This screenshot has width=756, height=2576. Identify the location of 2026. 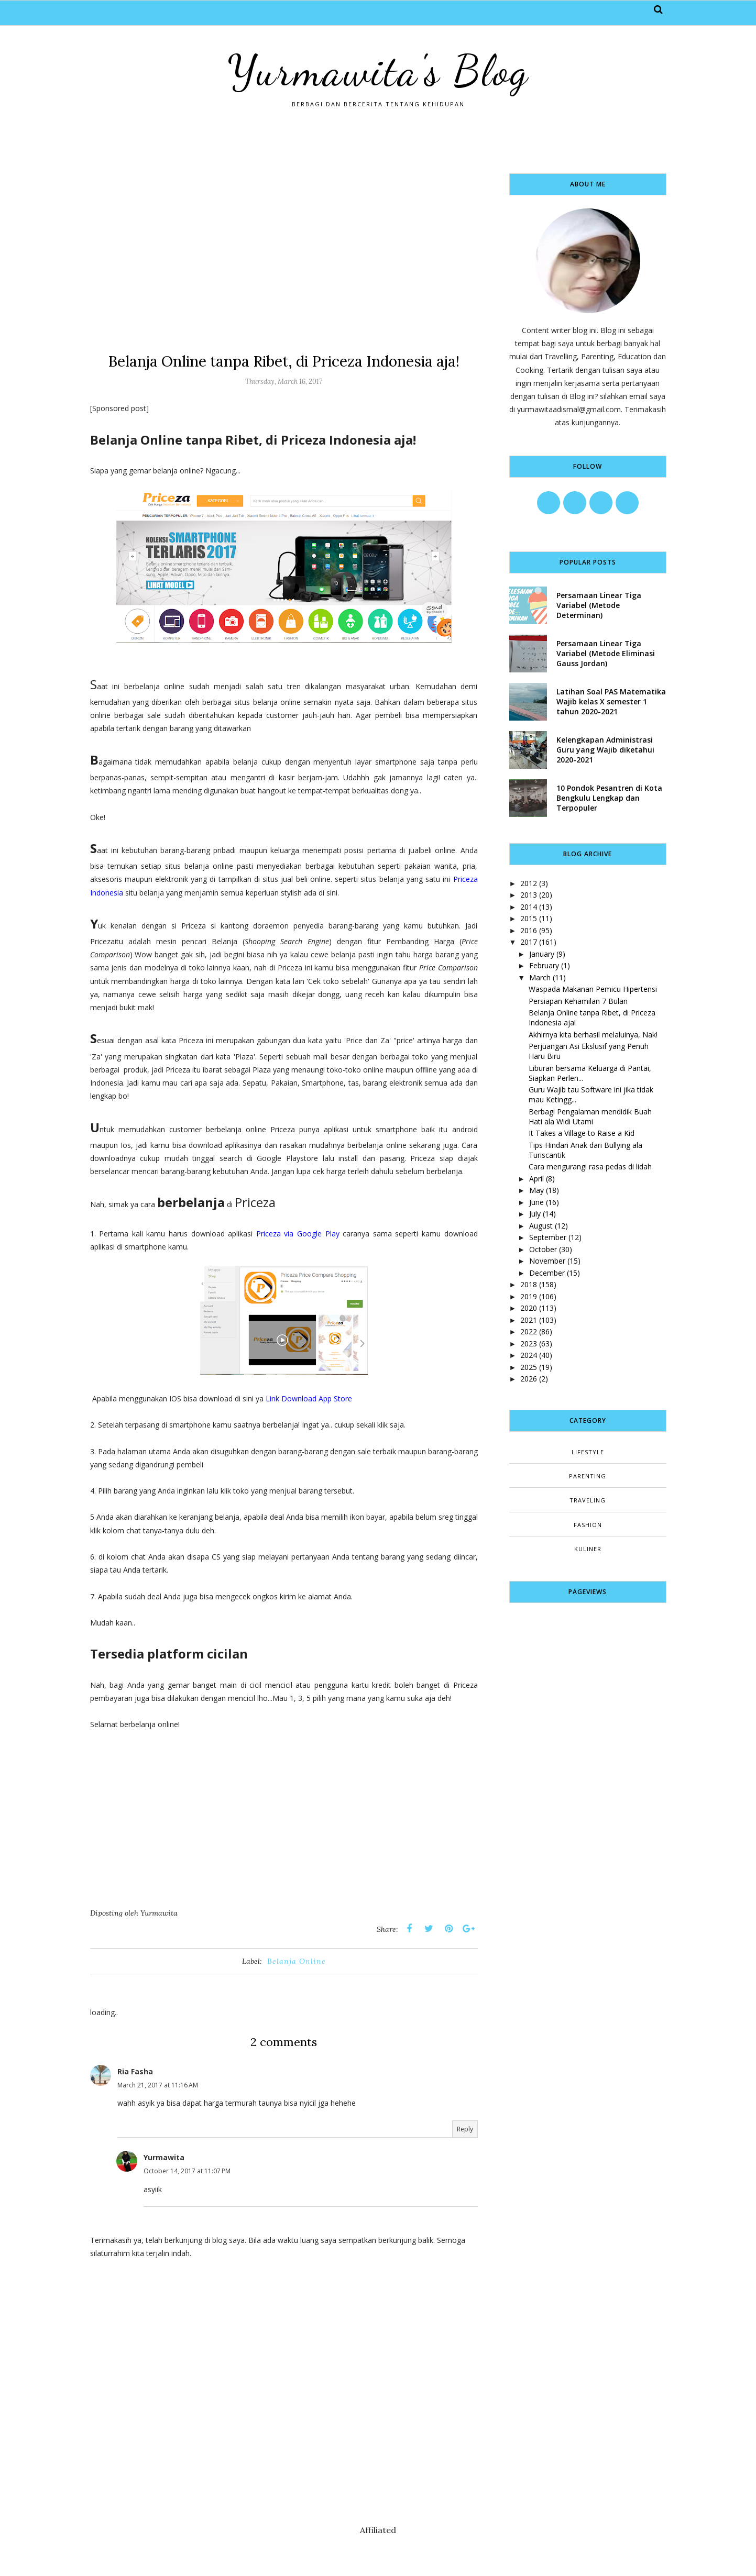
(528, 1379).